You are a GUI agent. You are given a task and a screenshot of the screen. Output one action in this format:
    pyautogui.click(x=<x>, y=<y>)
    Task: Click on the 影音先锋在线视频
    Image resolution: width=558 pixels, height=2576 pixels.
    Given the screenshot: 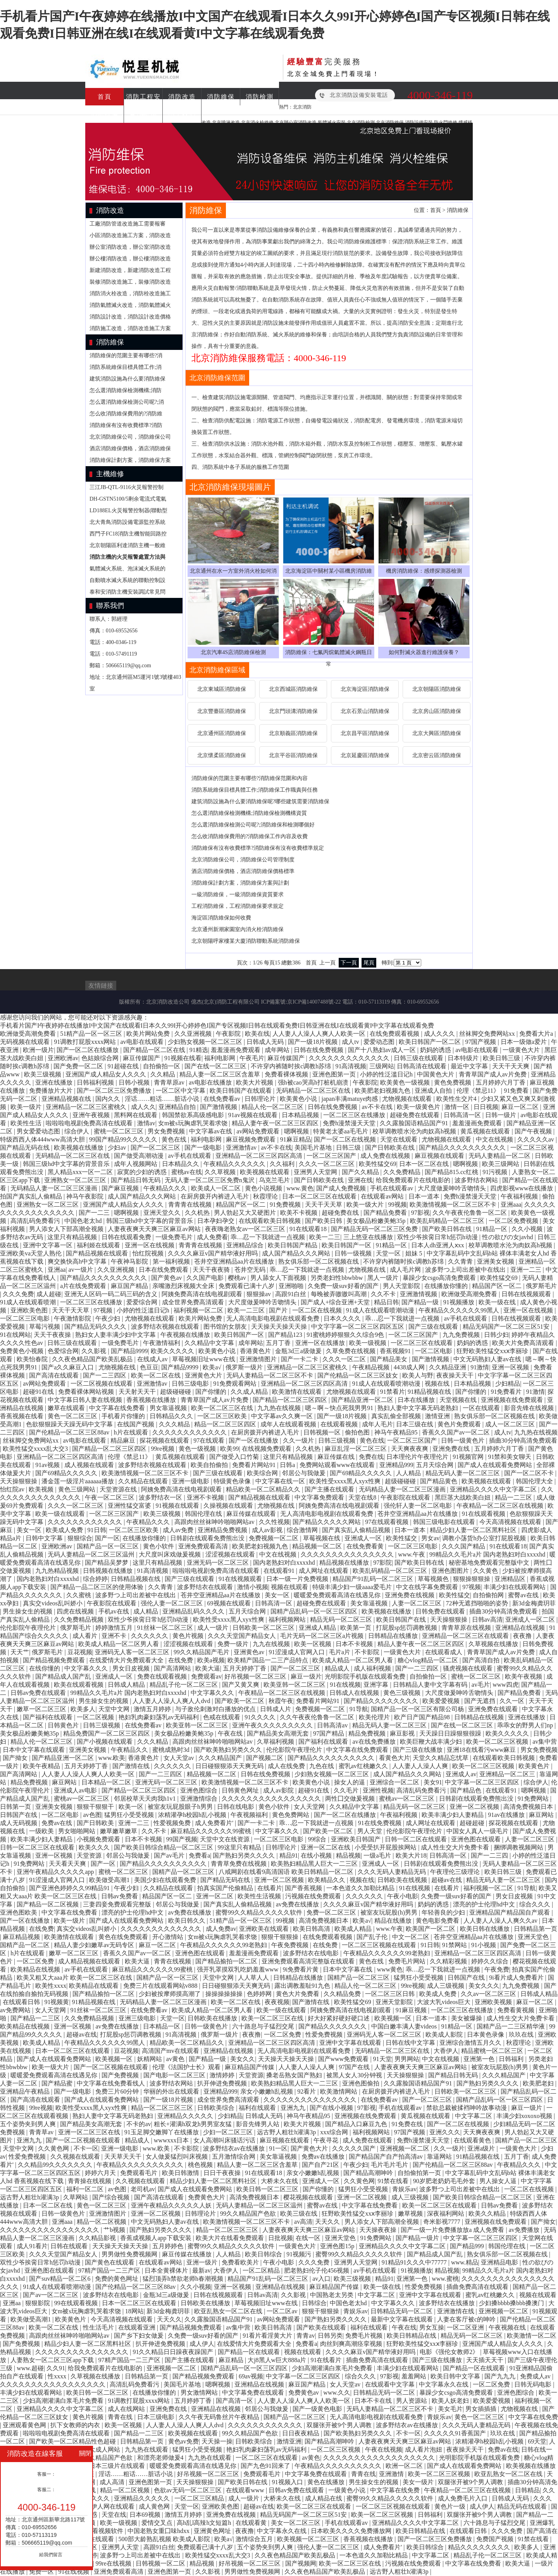 What is the action you would take?
    pyautogui.click(x=529, y=1408)
    